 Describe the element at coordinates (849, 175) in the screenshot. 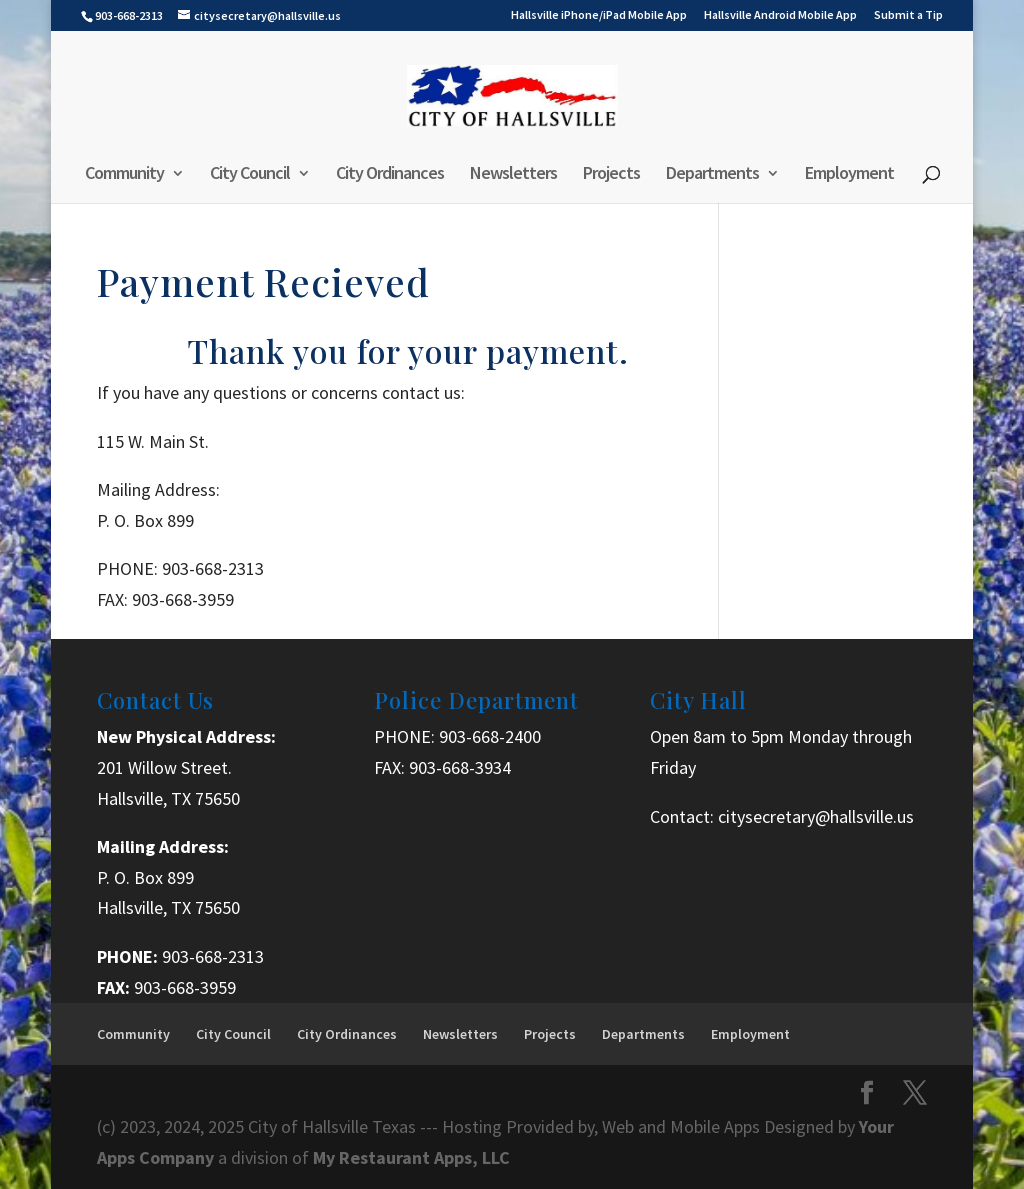

I see `Employment` at that location.